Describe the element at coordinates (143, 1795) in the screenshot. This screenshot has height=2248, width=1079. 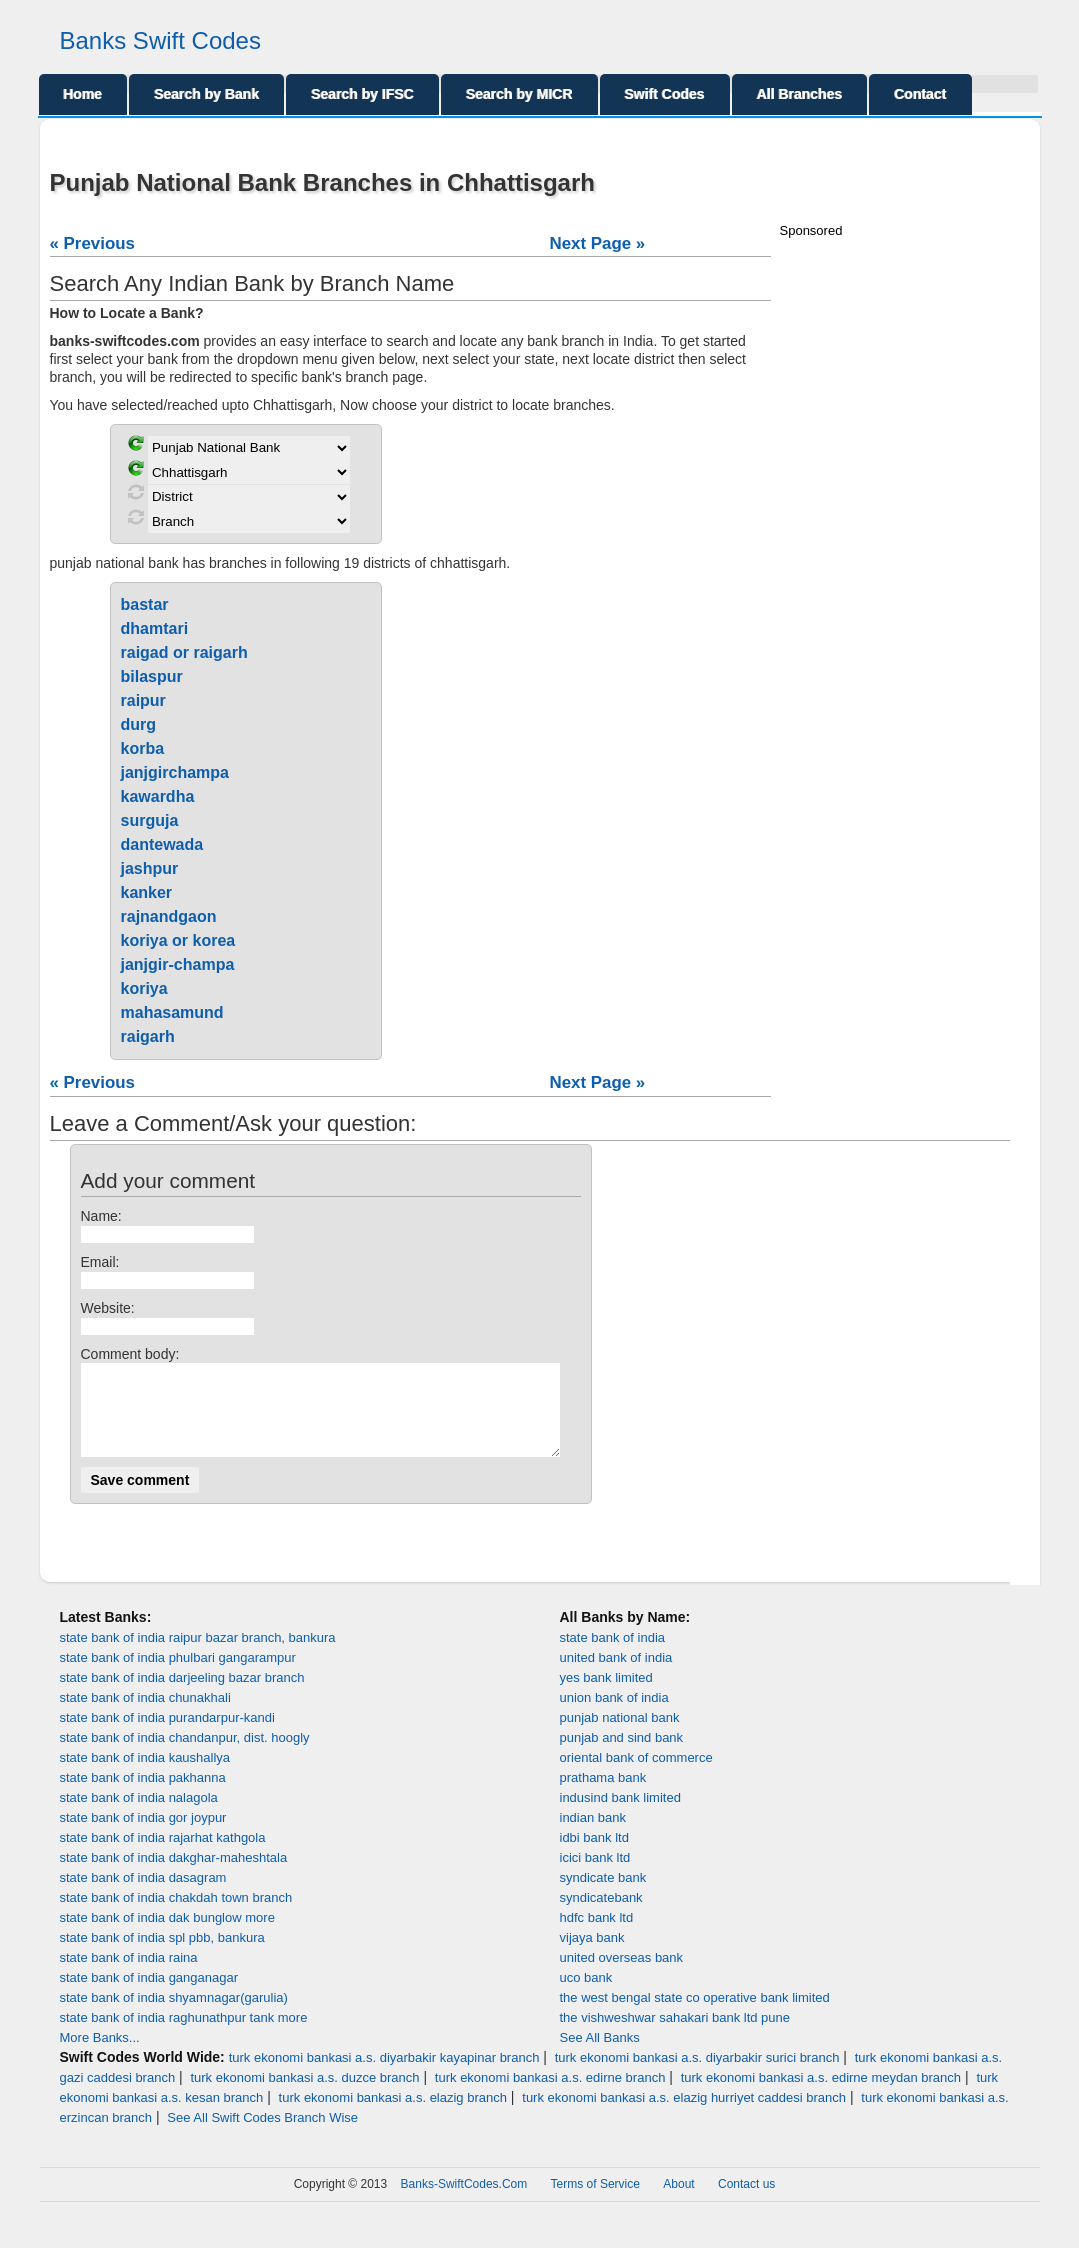
I see `state bank of india pakhanna` at that location.